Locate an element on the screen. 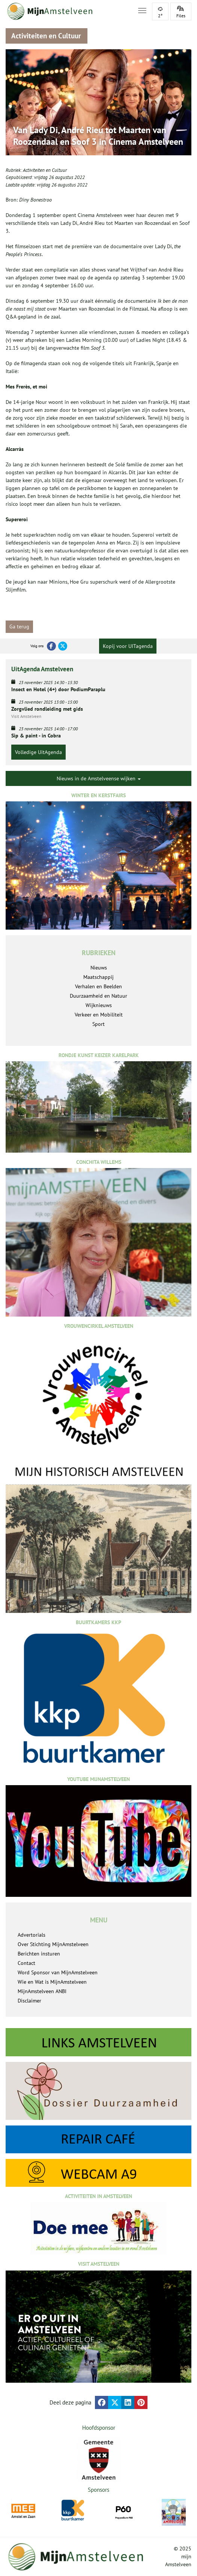 This screenshot has height=2576, width=197. MijnAmstelveen ANBI is located at coordinates (42, 1991).